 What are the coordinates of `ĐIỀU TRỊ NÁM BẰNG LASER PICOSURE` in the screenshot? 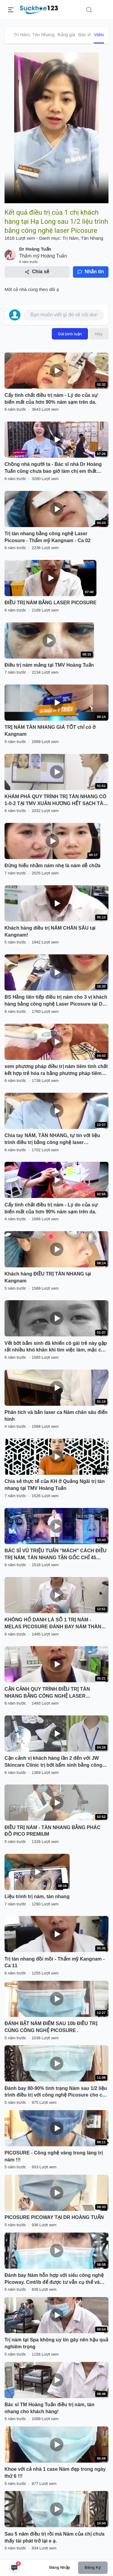 It's located at (50, 602).